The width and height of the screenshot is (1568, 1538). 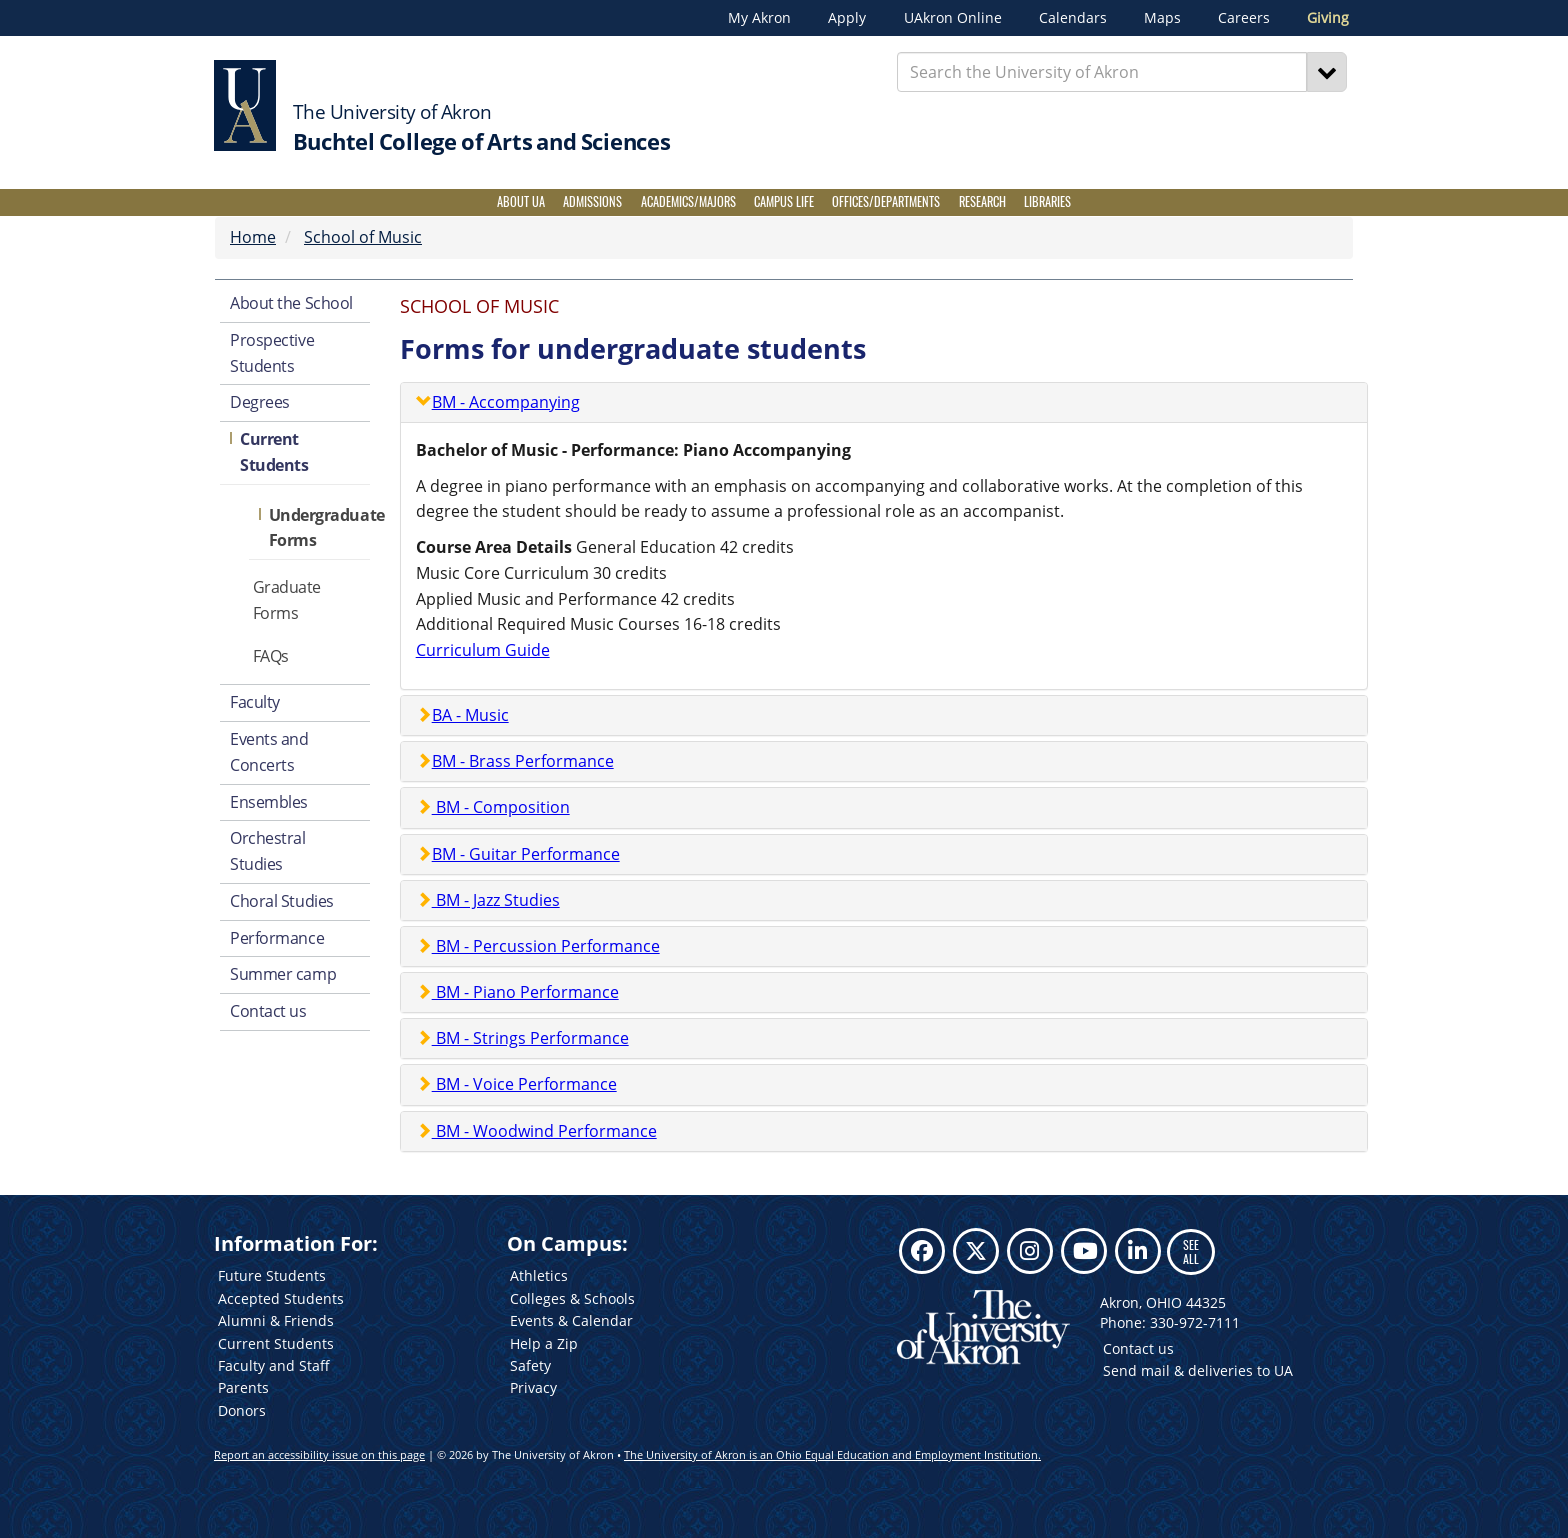 What do you see at coordinates (832, 1454) in the screenshot?
I see `The University of Akron is an Ohio Equal Education and Employment Institution.` at bounding box center [832, 1454].